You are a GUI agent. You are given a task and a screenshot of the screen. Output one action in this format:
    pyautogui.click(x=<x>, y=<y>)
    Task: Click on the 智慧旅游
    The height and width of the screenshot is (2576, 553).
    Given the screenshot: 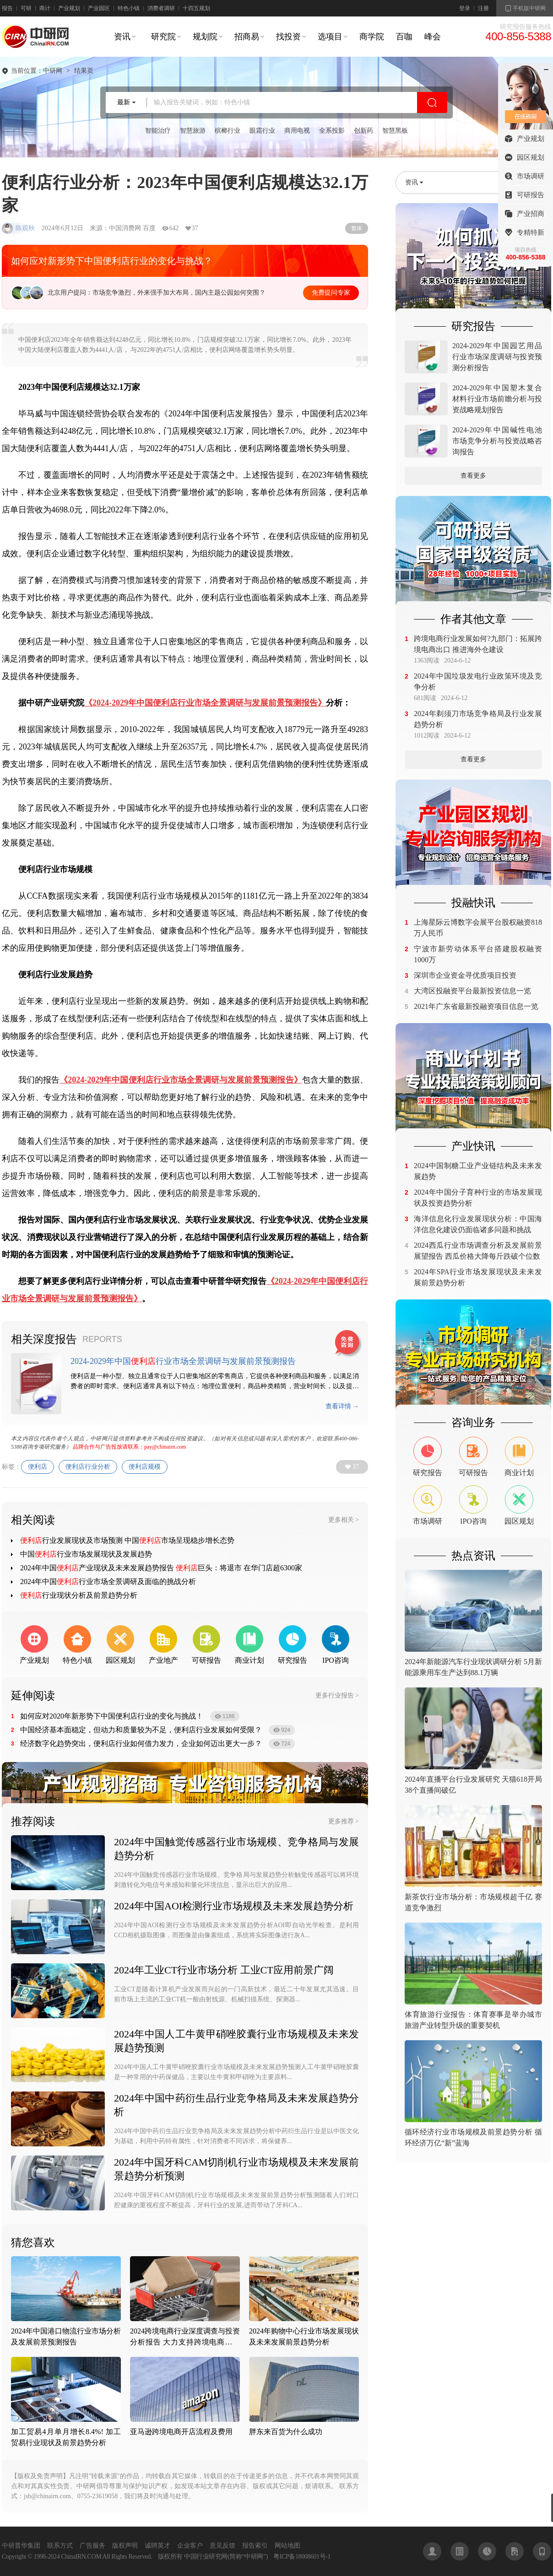 What is the action you would take?
    pyautogui.click(x=193, y=130)
    